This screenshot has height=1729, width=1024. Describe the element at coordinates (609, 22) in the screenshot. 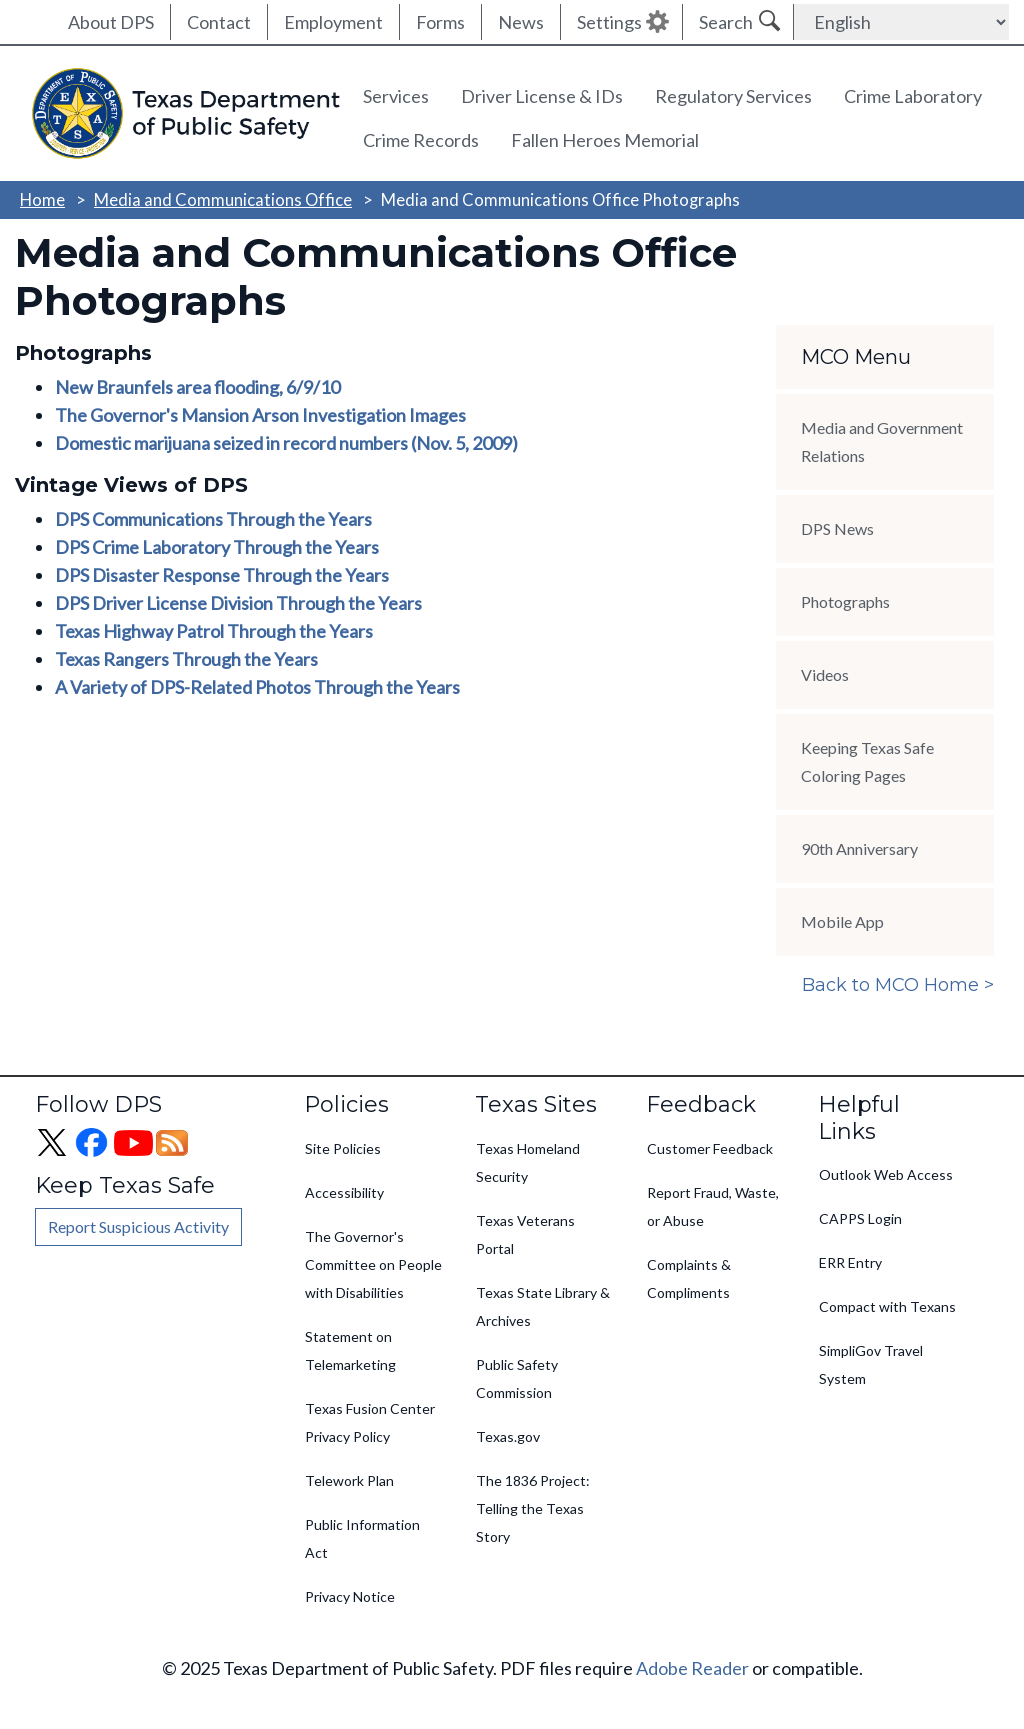

I see `Settings` at that location.